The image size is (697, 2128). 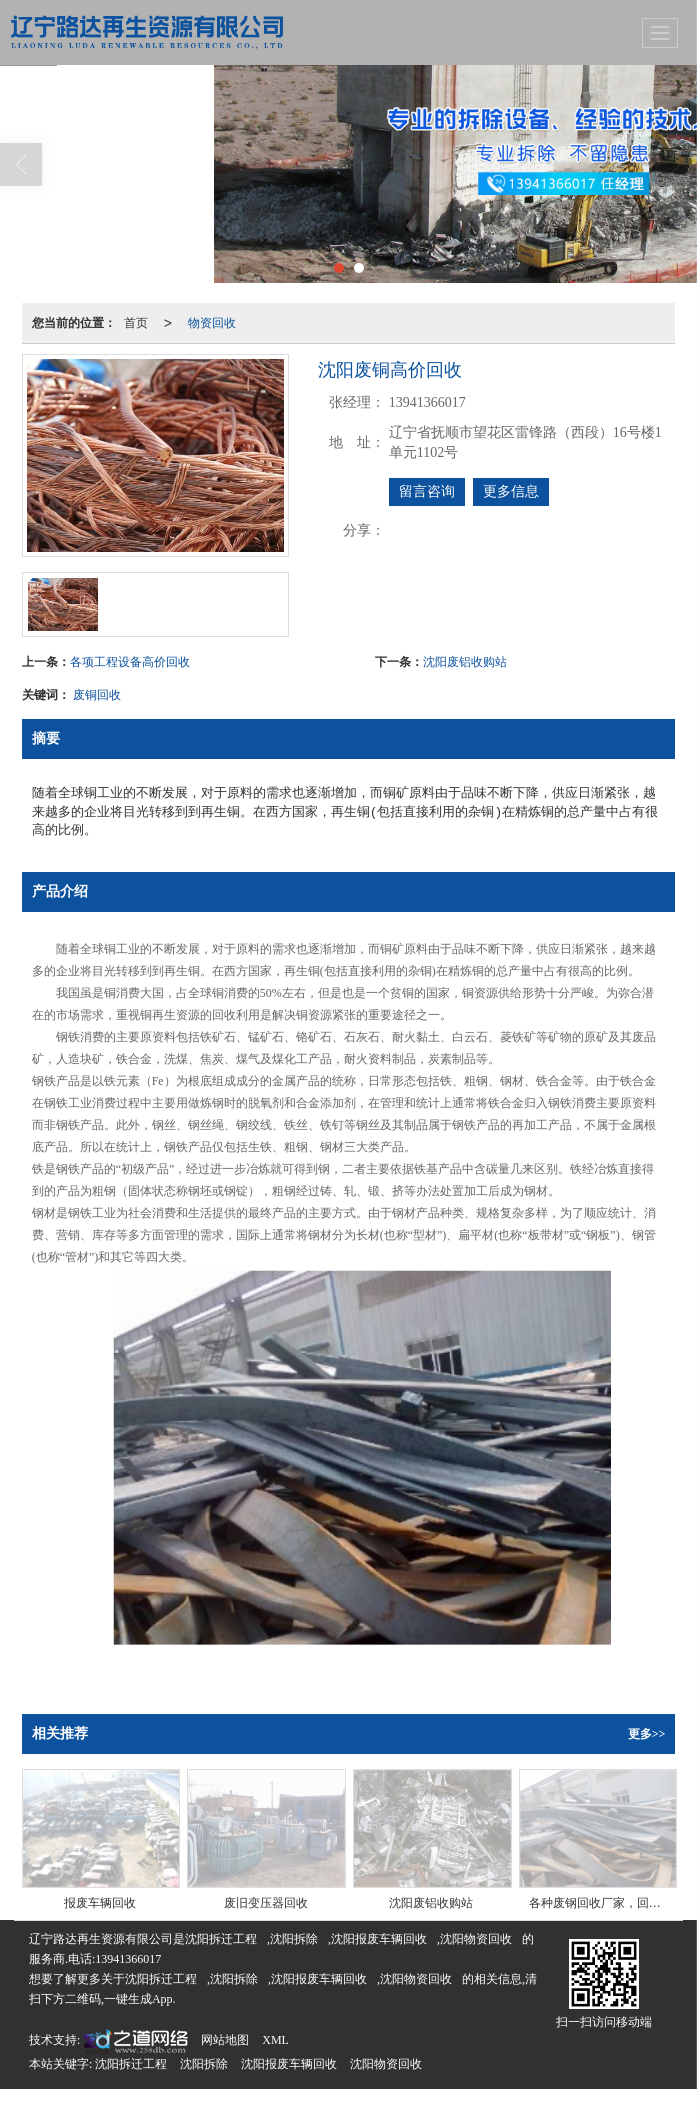 I want to click on 各项工程设备高价回收, so click(x=130, y=662).